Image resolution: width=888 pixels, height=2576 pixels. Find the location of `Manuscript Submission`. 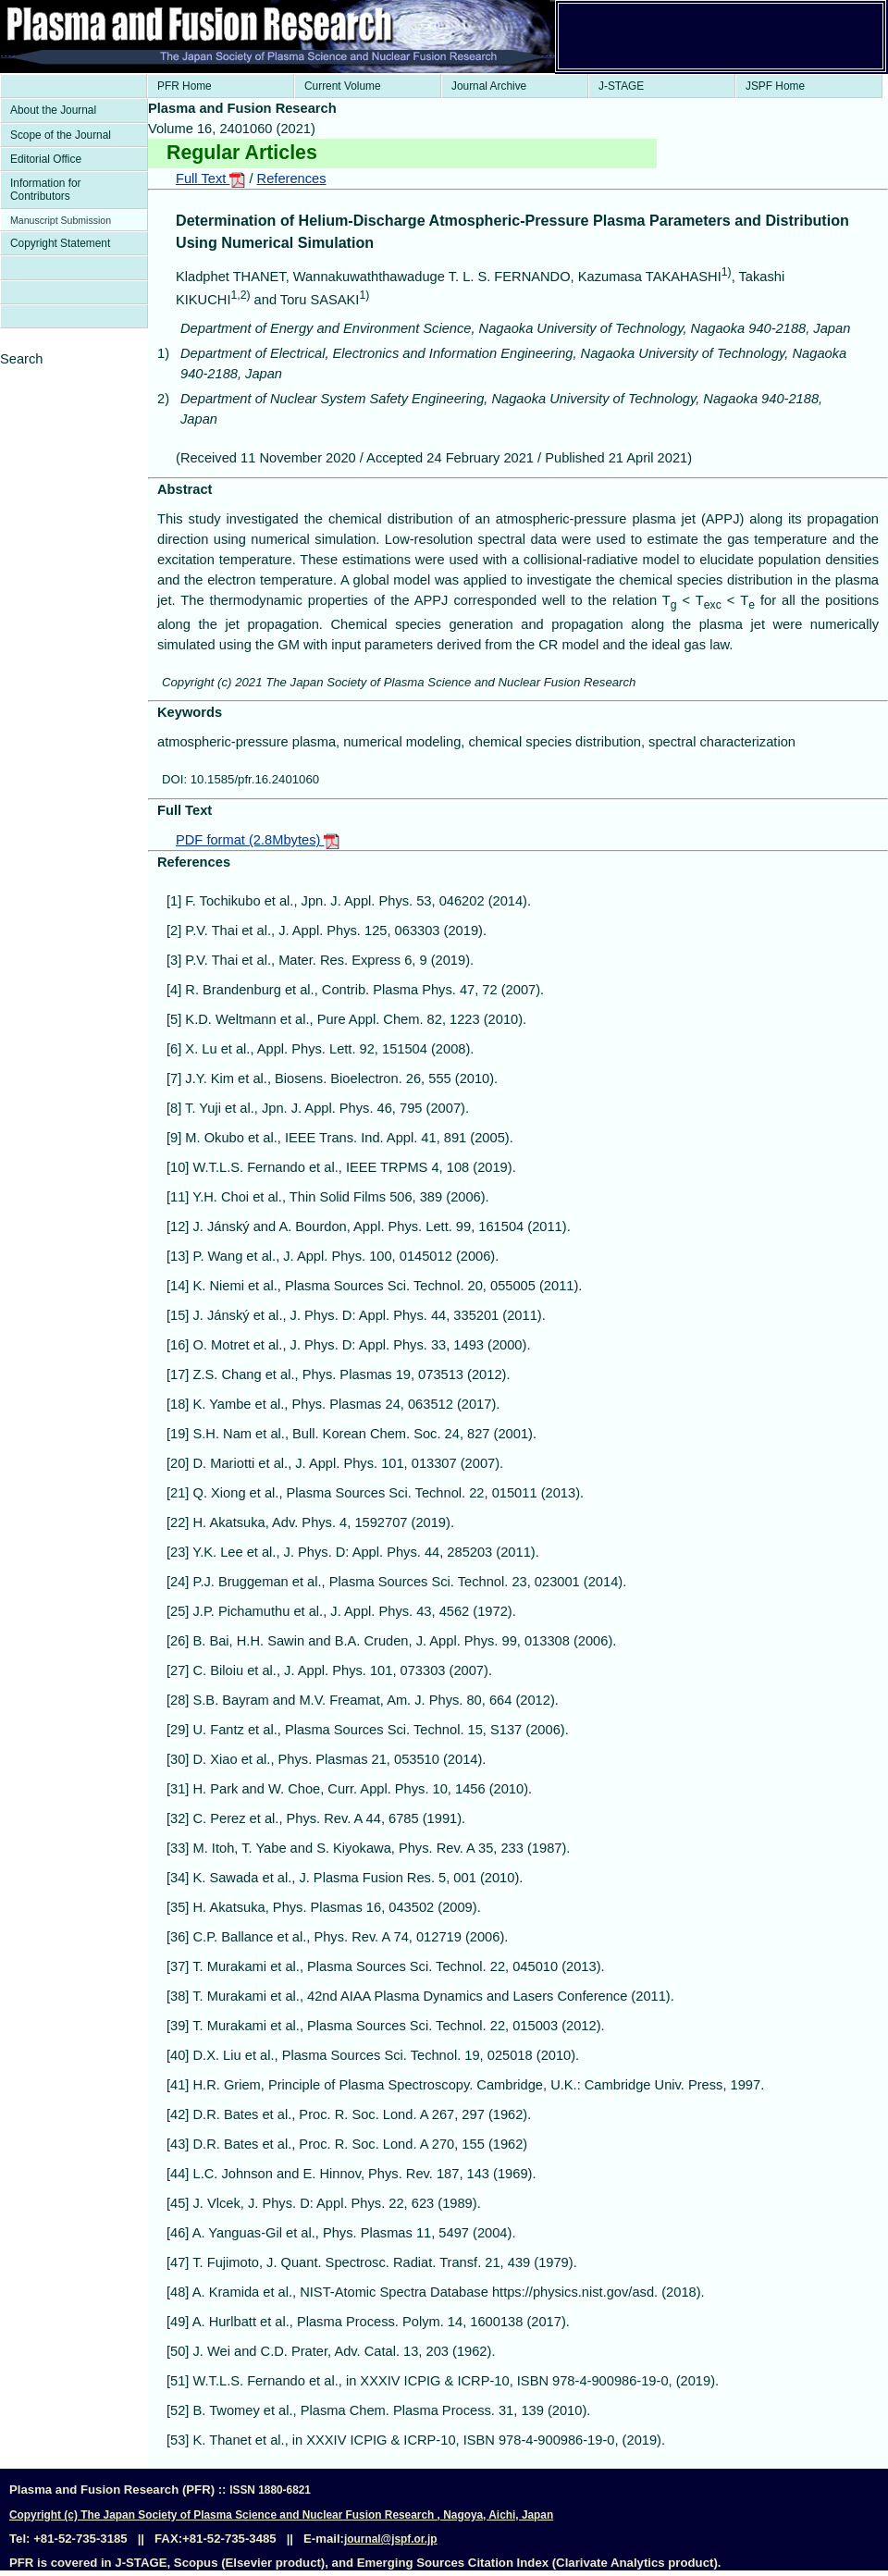

Manuscript Submission is located at coordinates (60, 220).